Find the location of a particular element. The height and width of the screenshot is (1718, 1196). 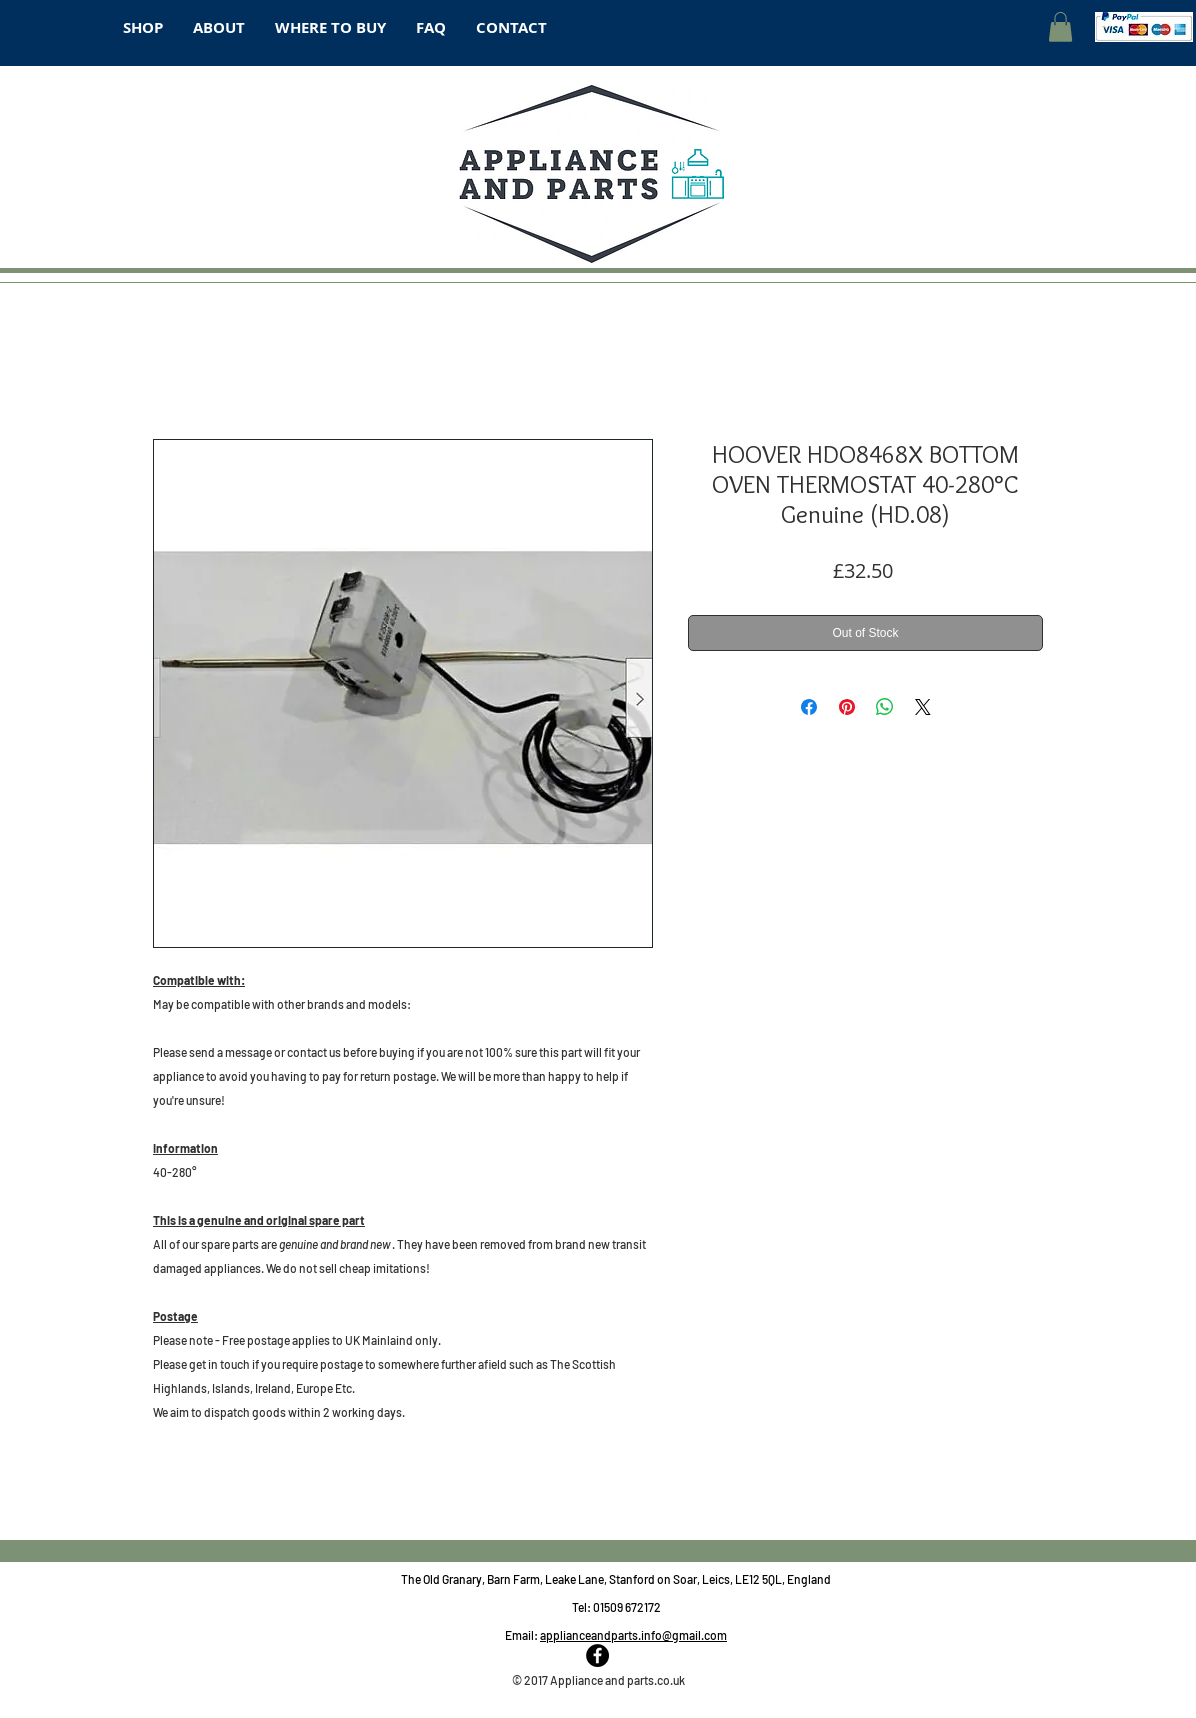

applianceandparts.info@gmail.com is located at coordinates (633, 1635).